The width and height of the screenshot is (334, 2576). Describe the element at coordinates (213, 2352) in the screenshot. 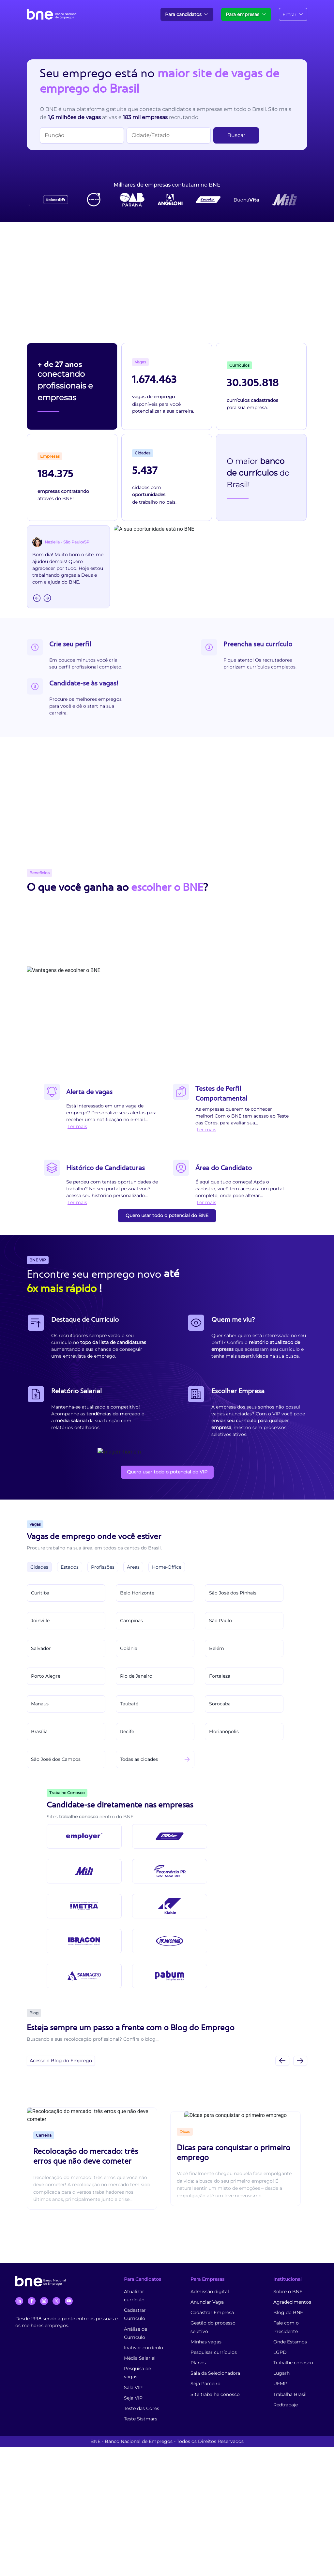

I see `Pesquisar currículos` at that location.